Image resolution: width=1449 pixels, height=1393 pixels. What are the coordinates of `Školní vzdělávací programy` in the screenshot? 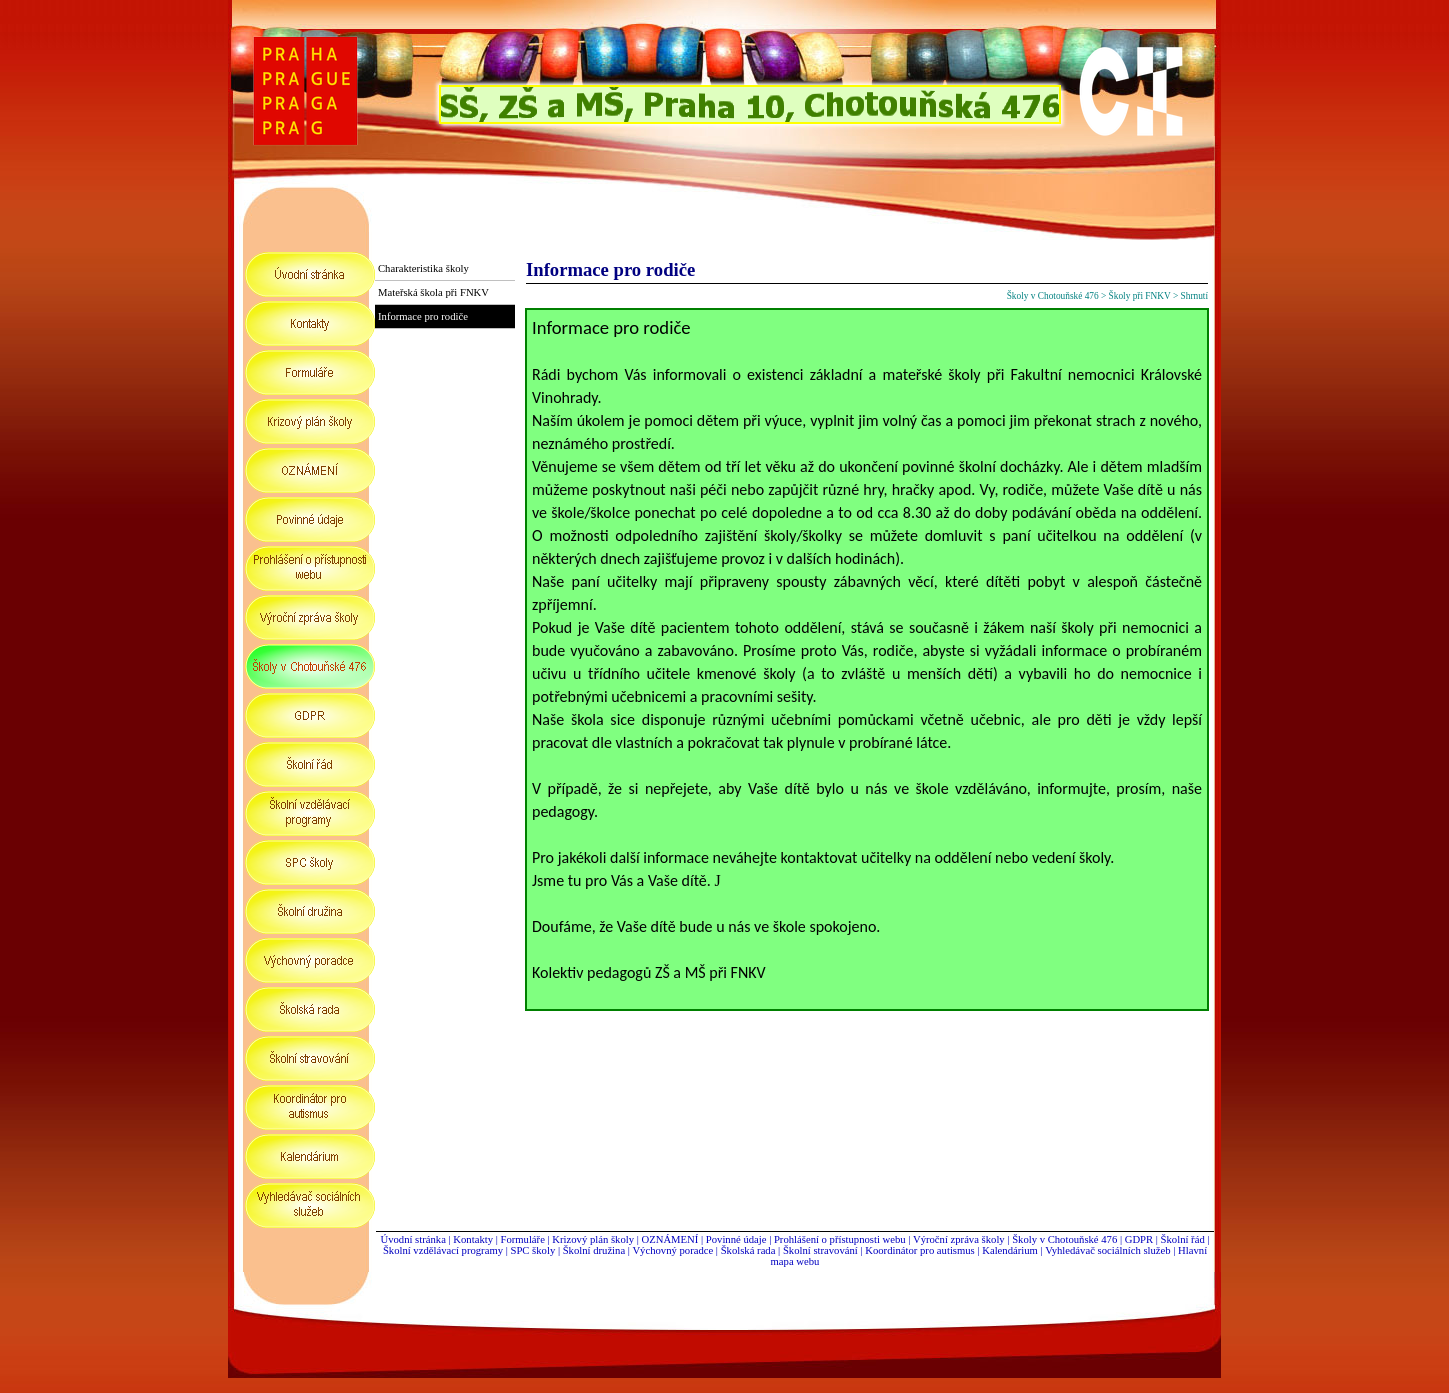 It's located at (443, 1250).